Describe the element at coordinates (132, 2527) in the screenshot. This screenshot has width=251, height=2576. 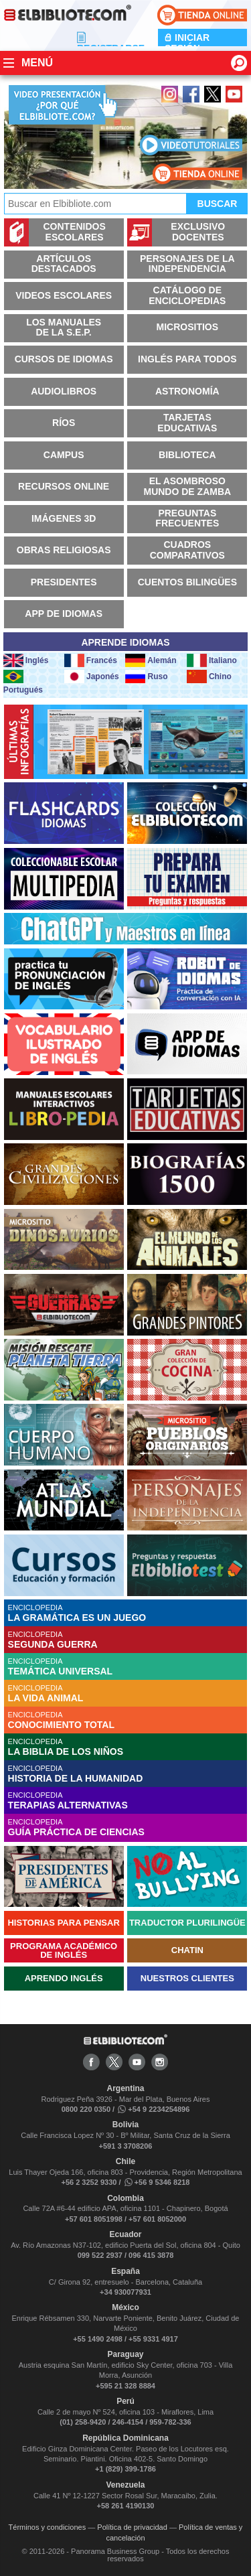
I see `Política de privacidad` at that location.